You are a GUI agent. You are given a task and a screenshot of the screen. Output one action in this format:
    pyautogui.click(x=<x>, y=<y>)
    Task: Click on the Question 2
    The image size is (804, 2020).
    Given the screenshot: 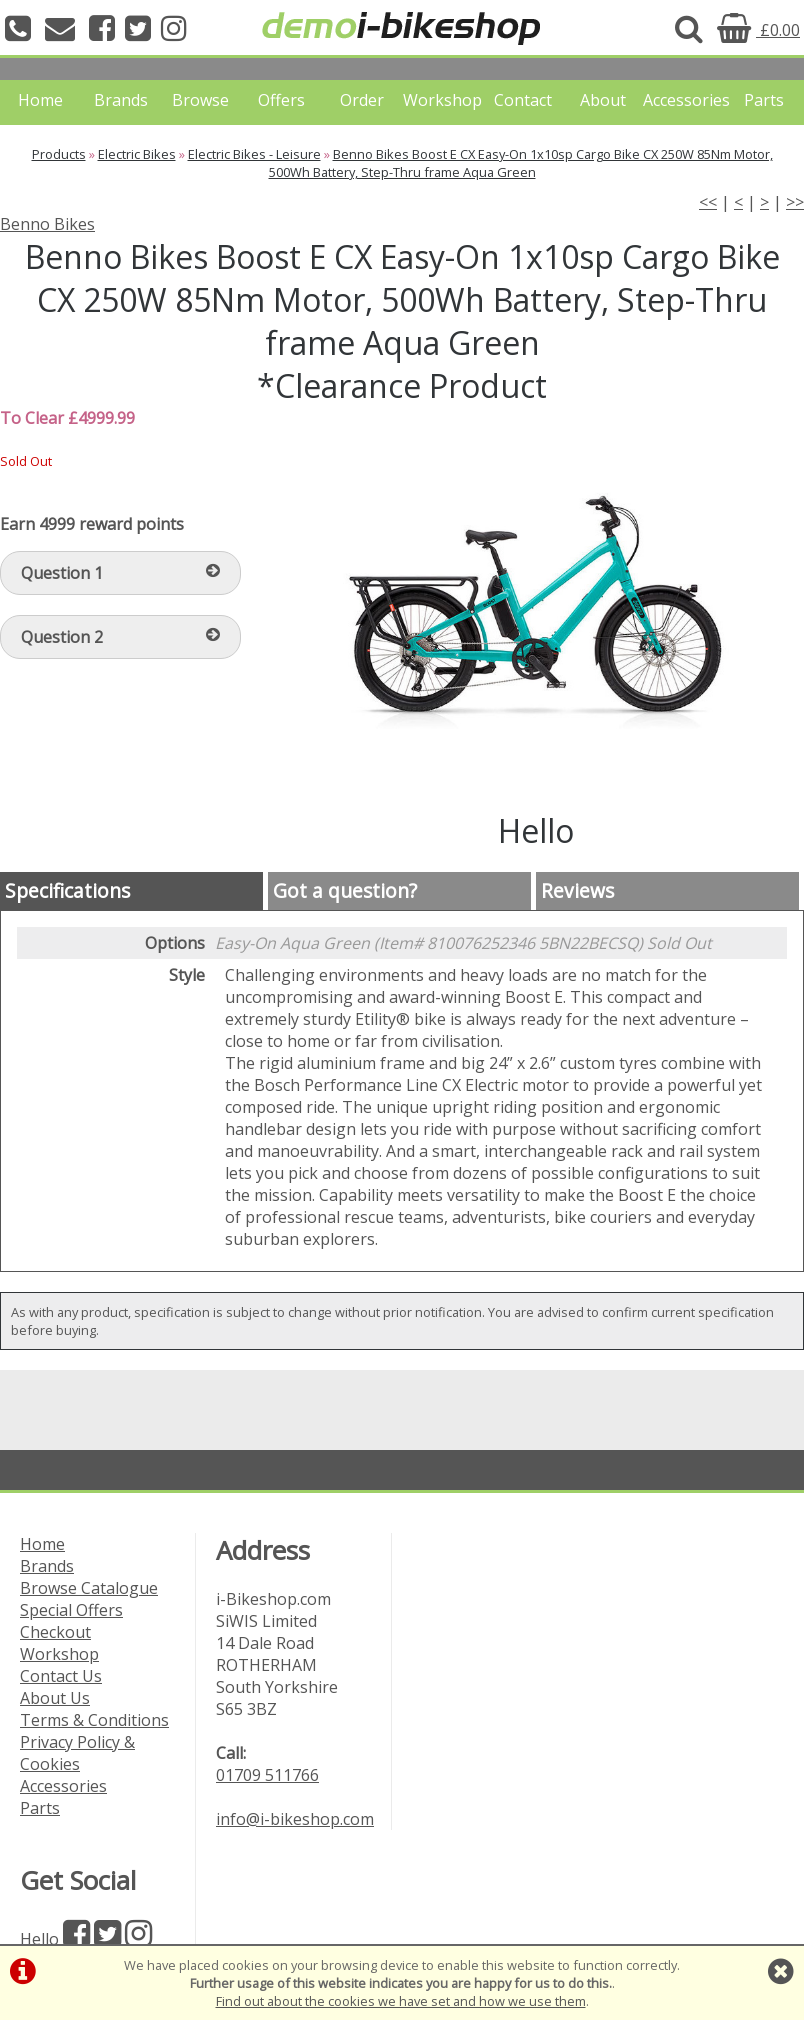 What is the action you would take?
    pyautogui.click(x=120, y=637)
    